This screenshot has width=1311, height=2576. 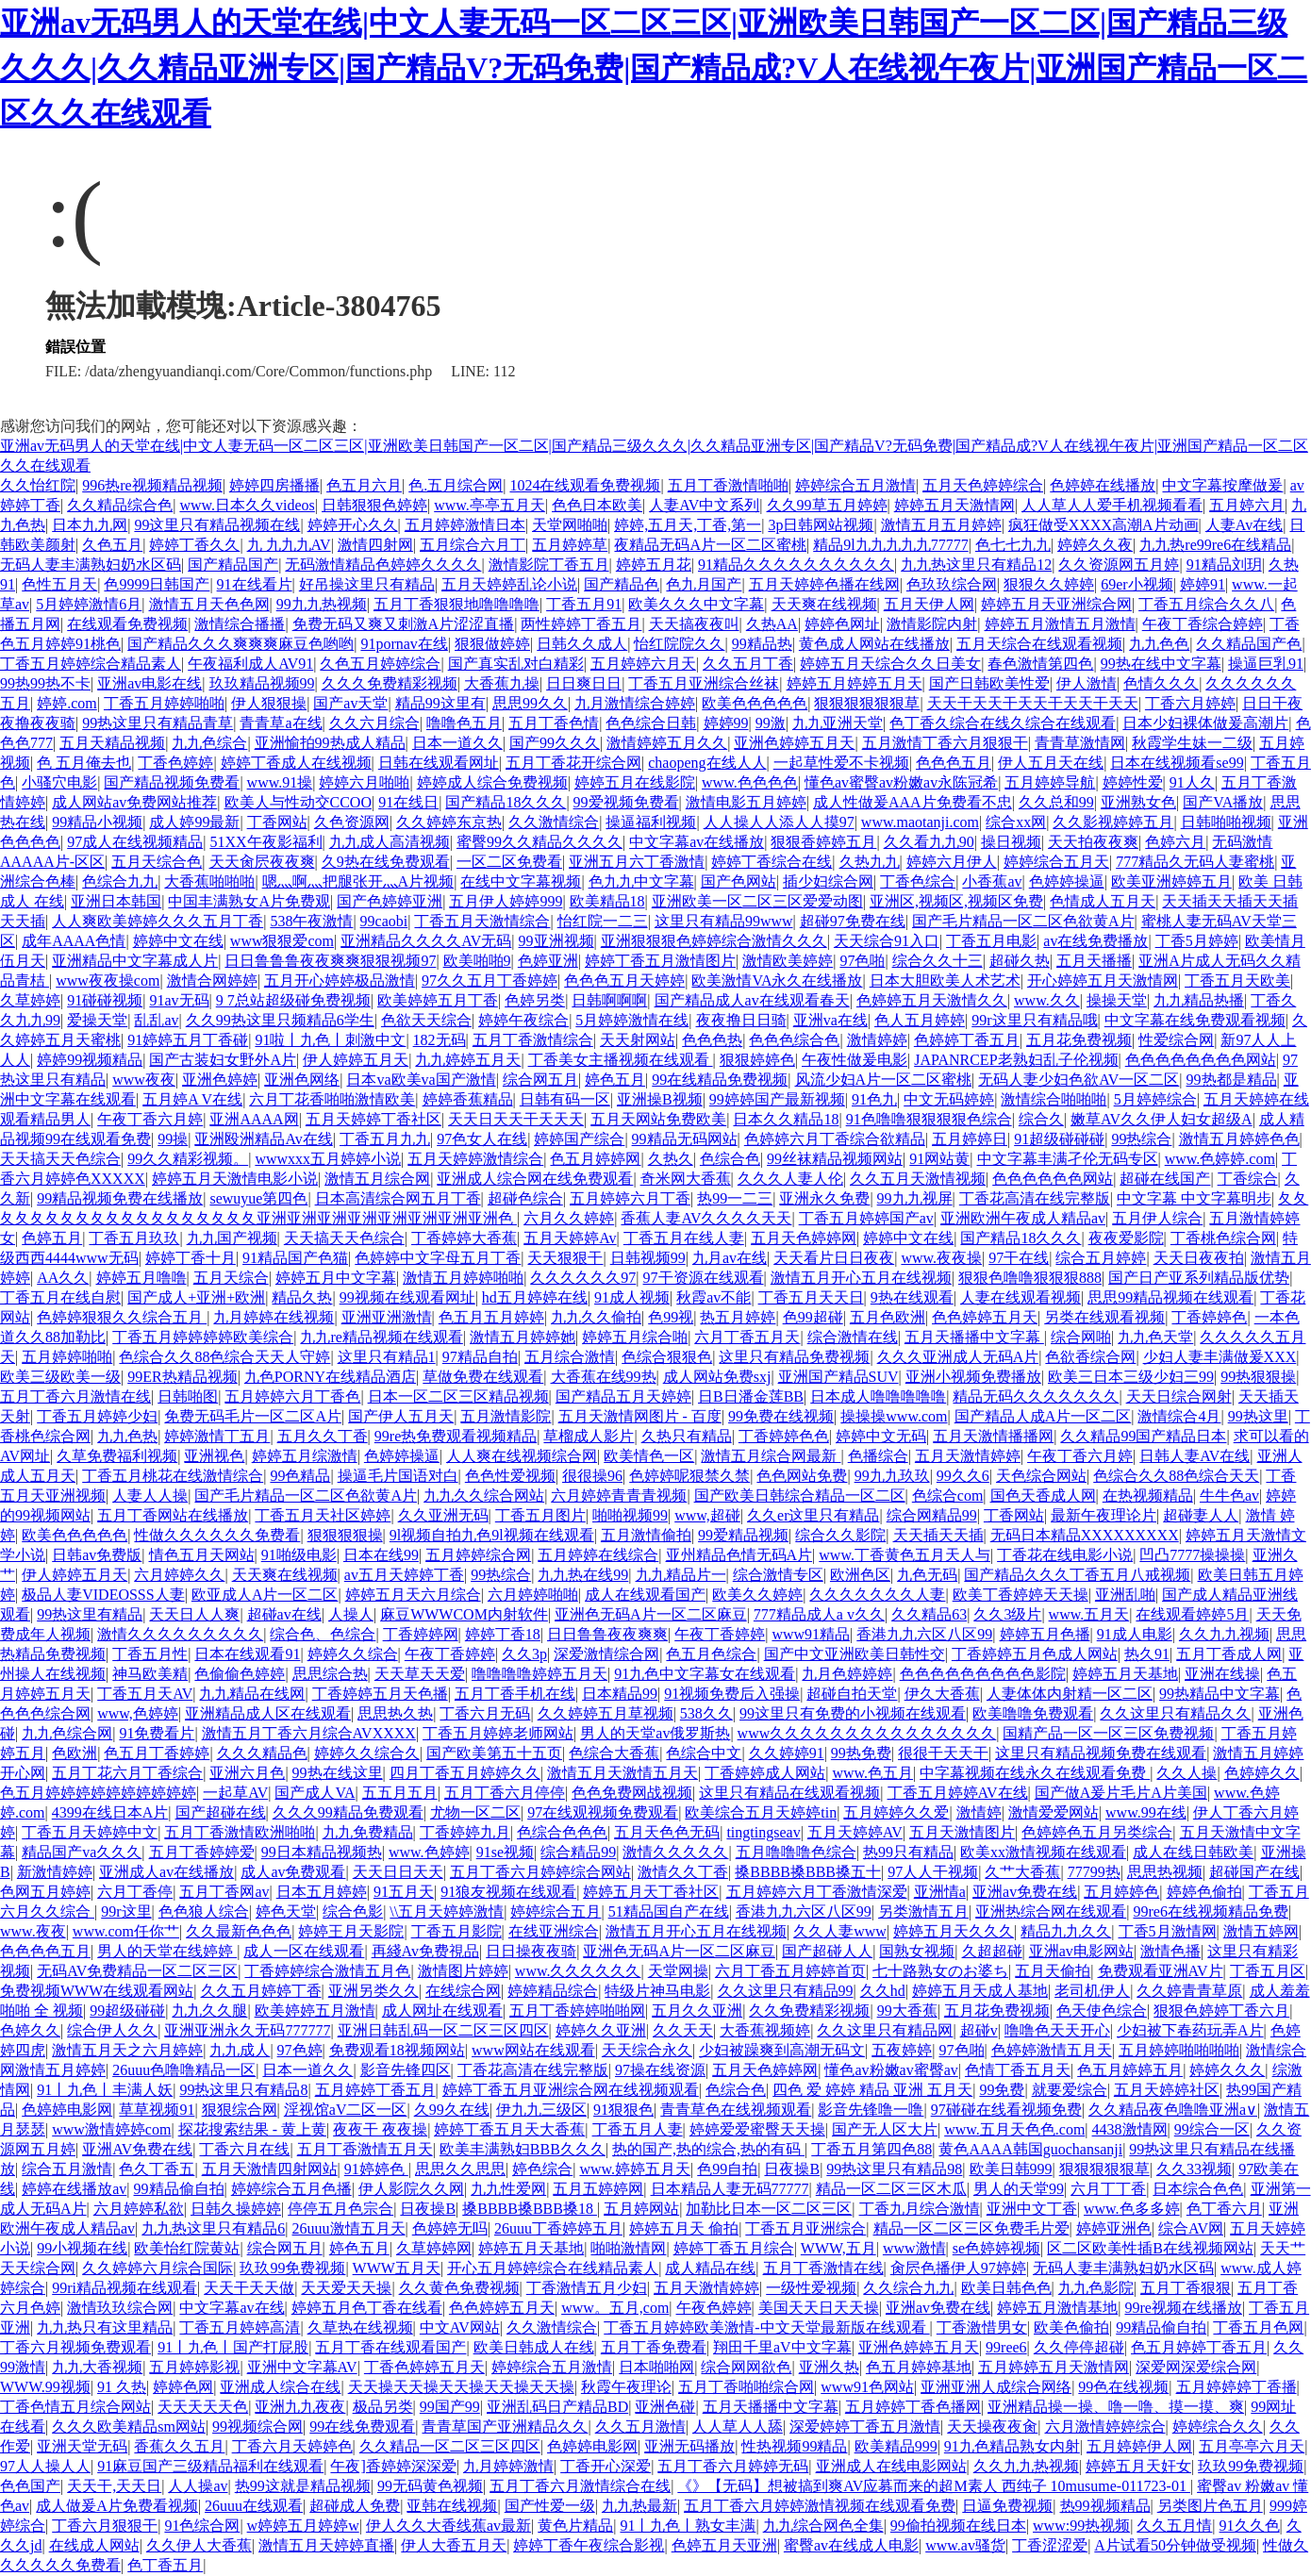 What do you see at coordinates (614, 1753) in the screenshot?
I see `色综合大香蕉` at bounding box center [614, 1753].